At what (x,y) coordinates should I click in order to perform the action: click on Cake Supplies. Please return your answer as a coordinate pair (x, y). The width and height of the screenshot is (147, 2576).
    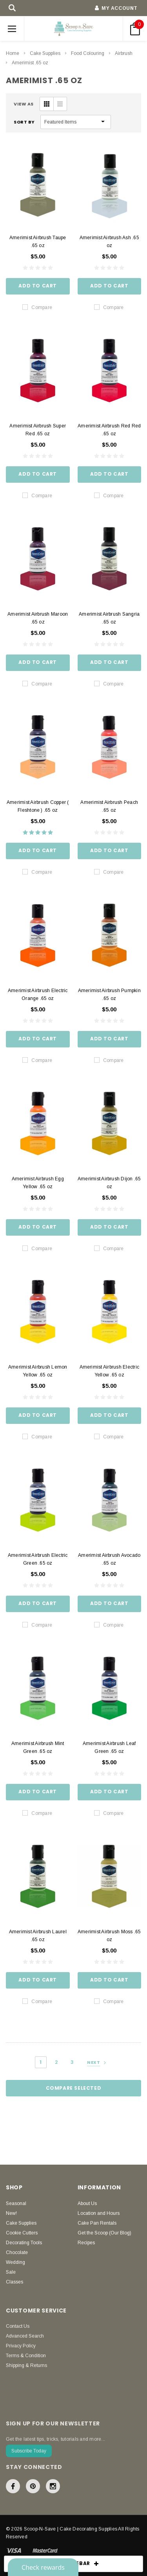
    Looking at the image, I should click on (45, 53).